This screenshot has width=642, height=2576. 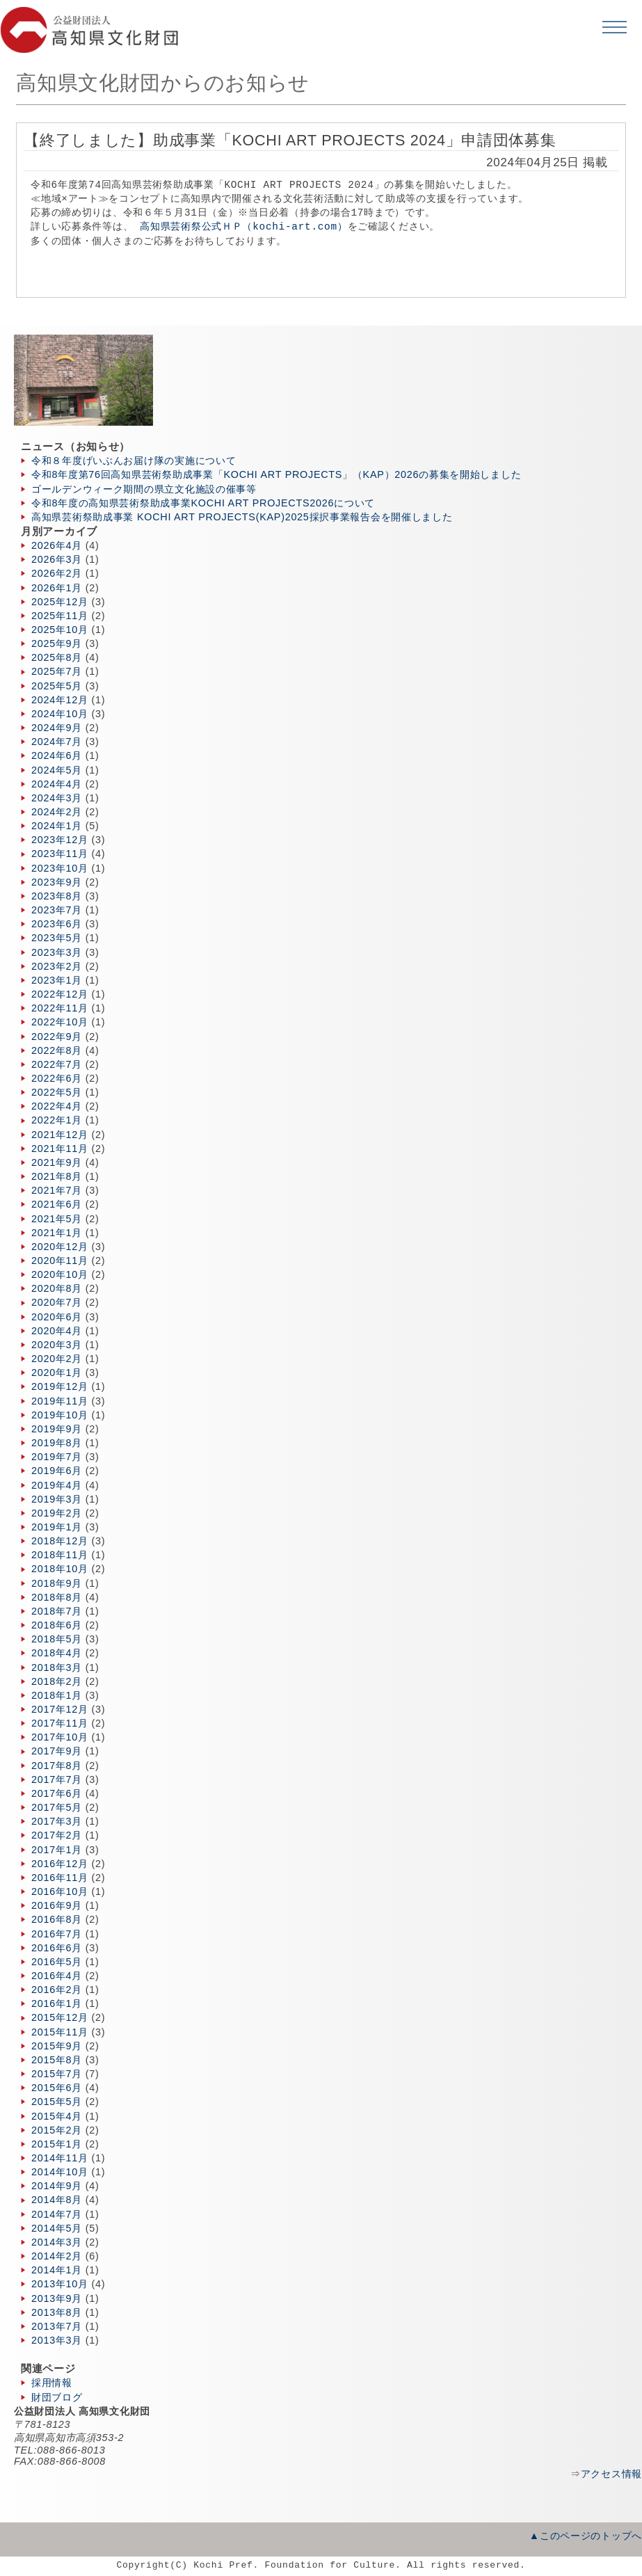 What do you see at coordinates (56, 1218) in the screenshot?
I see `2021年5月` at bounding box center [56, 1218].